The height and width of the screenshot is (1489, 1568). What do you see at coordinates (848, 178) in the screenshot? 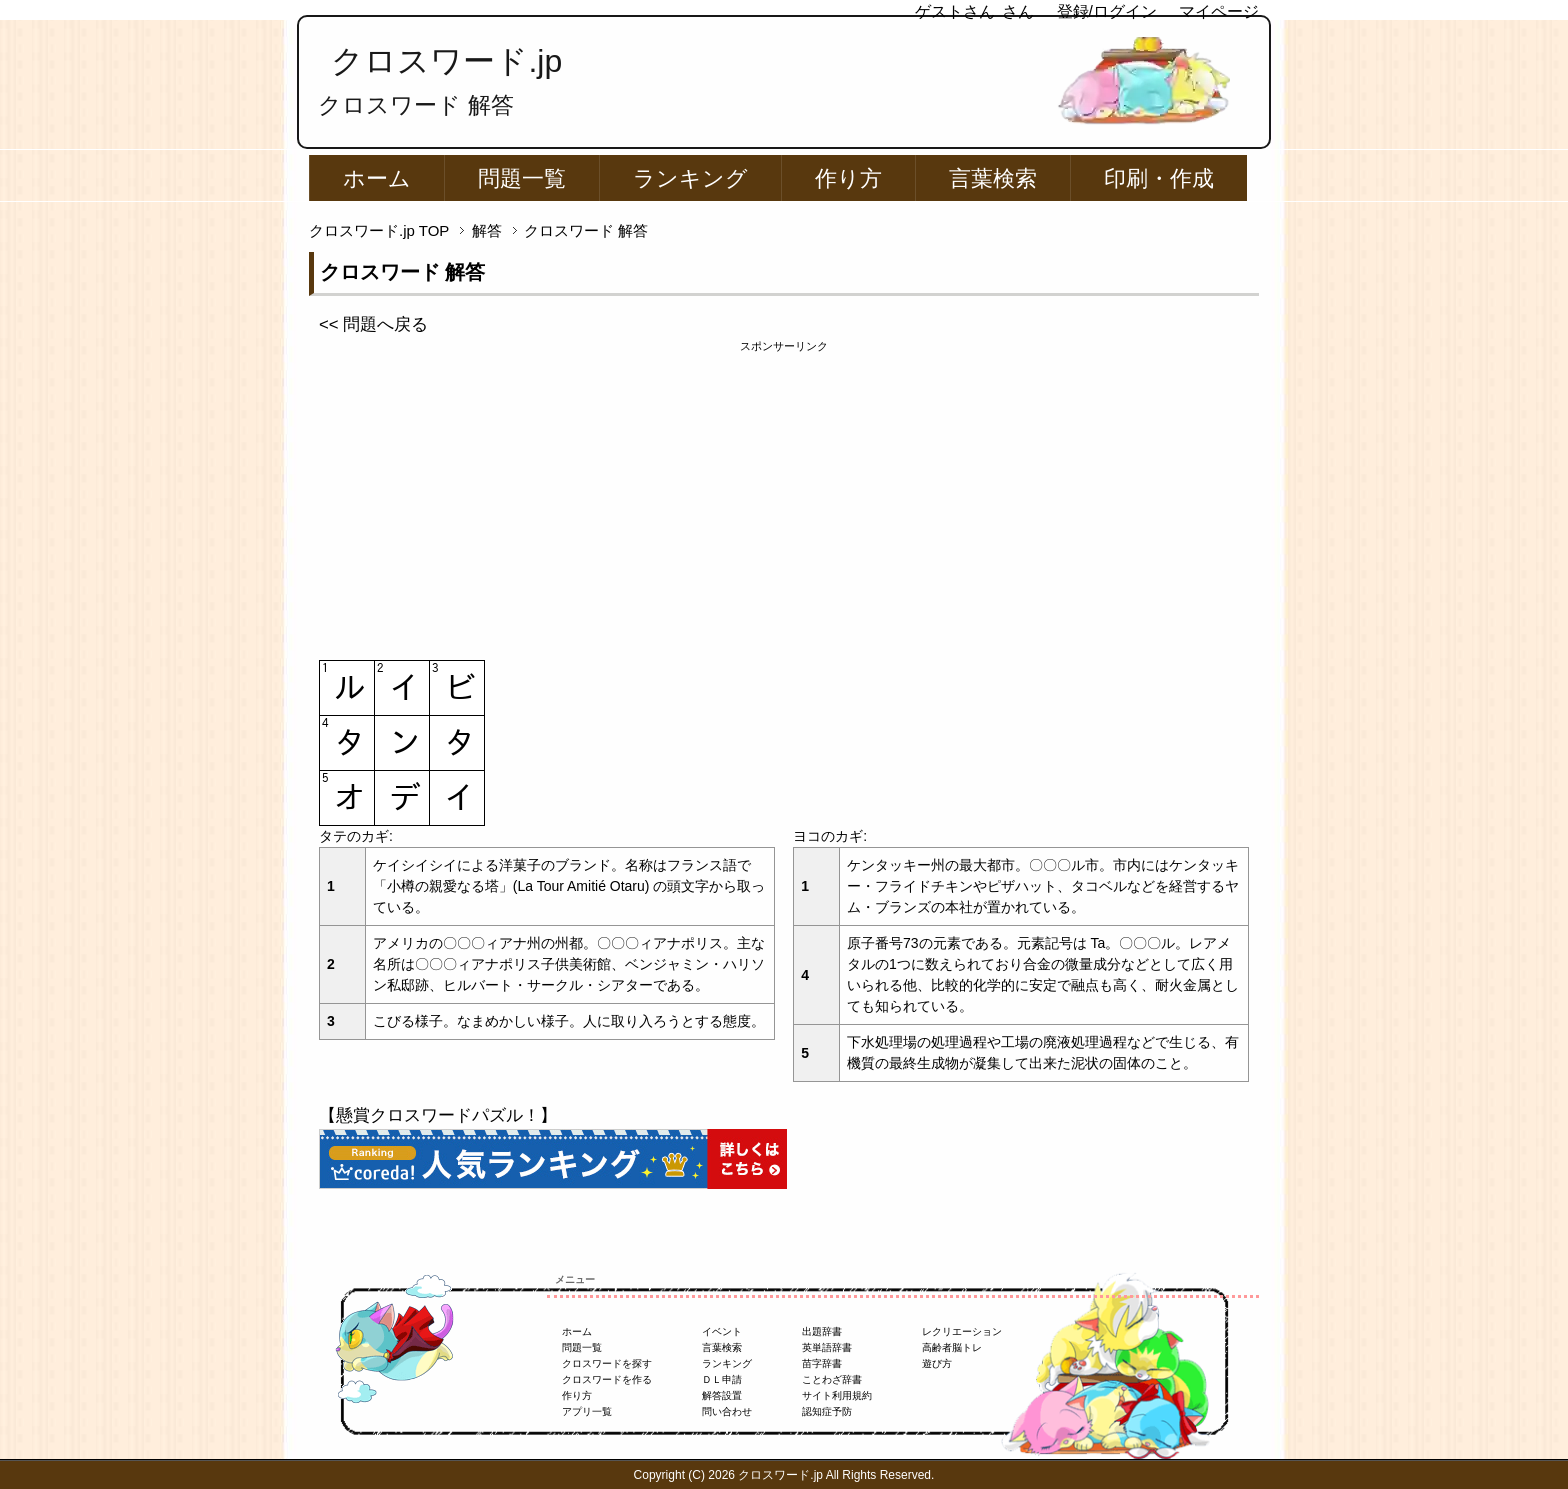
I see `作り方` at bounding box center [848, 178].